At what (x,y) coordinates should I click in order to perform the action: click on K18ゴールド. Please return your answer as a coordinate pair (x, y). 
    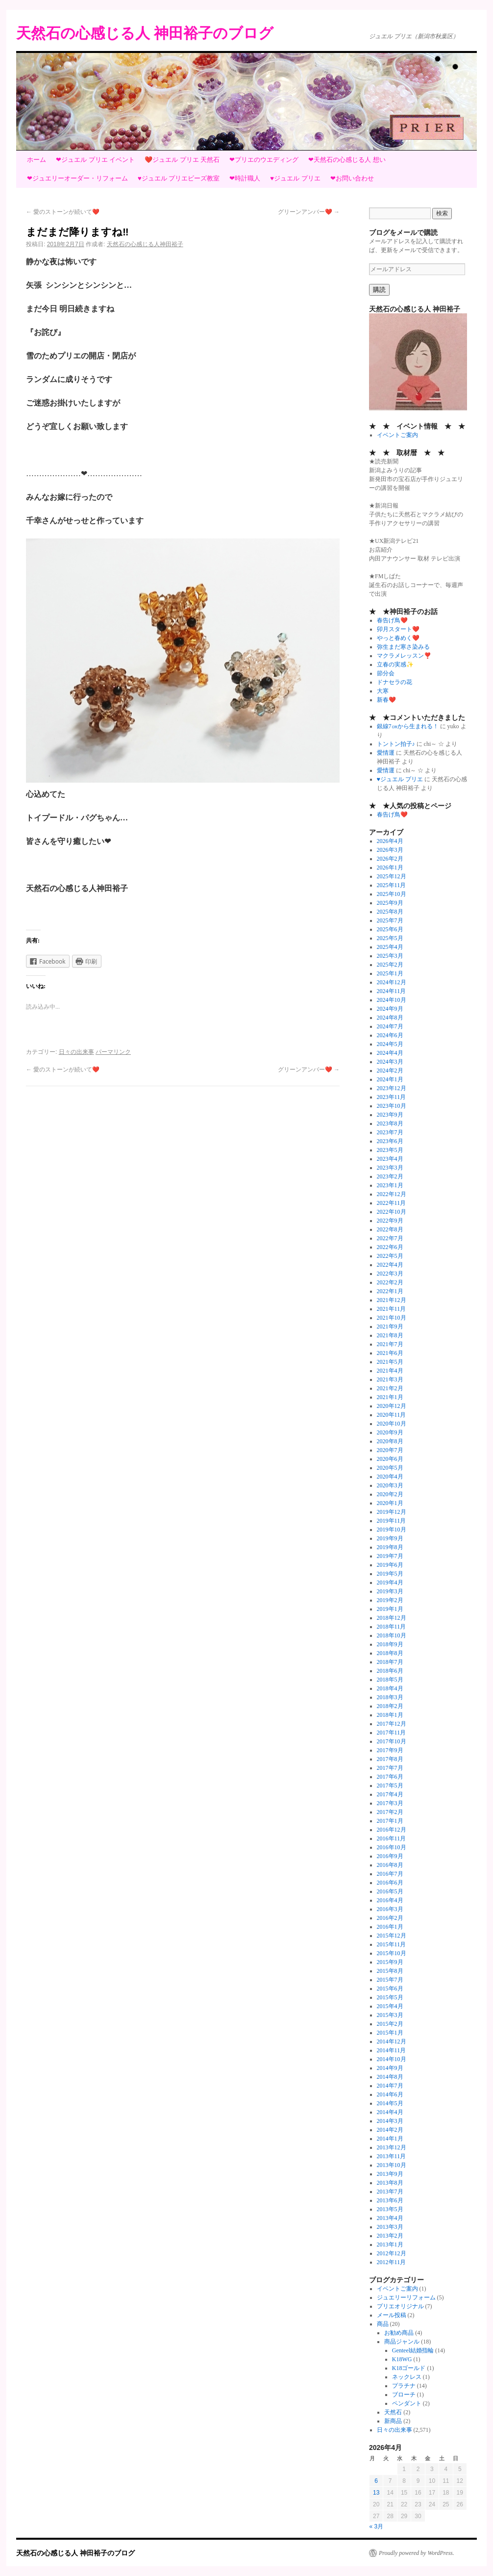
    Looking at the image, I should click on (409, 2368).